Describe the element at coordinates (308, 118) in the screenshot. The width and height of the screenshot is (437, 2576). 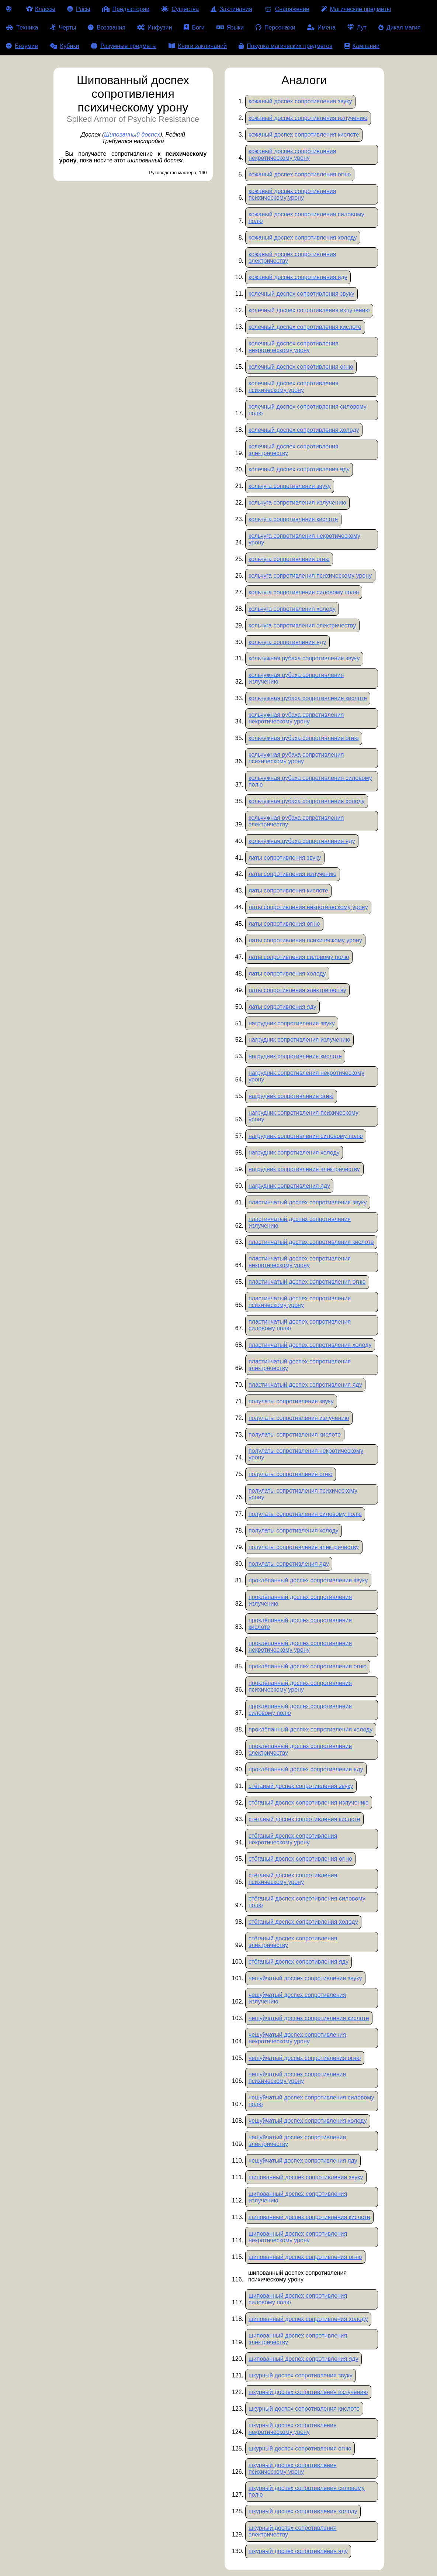
I see `кожаный доспех сопротивления излучению` at that location.